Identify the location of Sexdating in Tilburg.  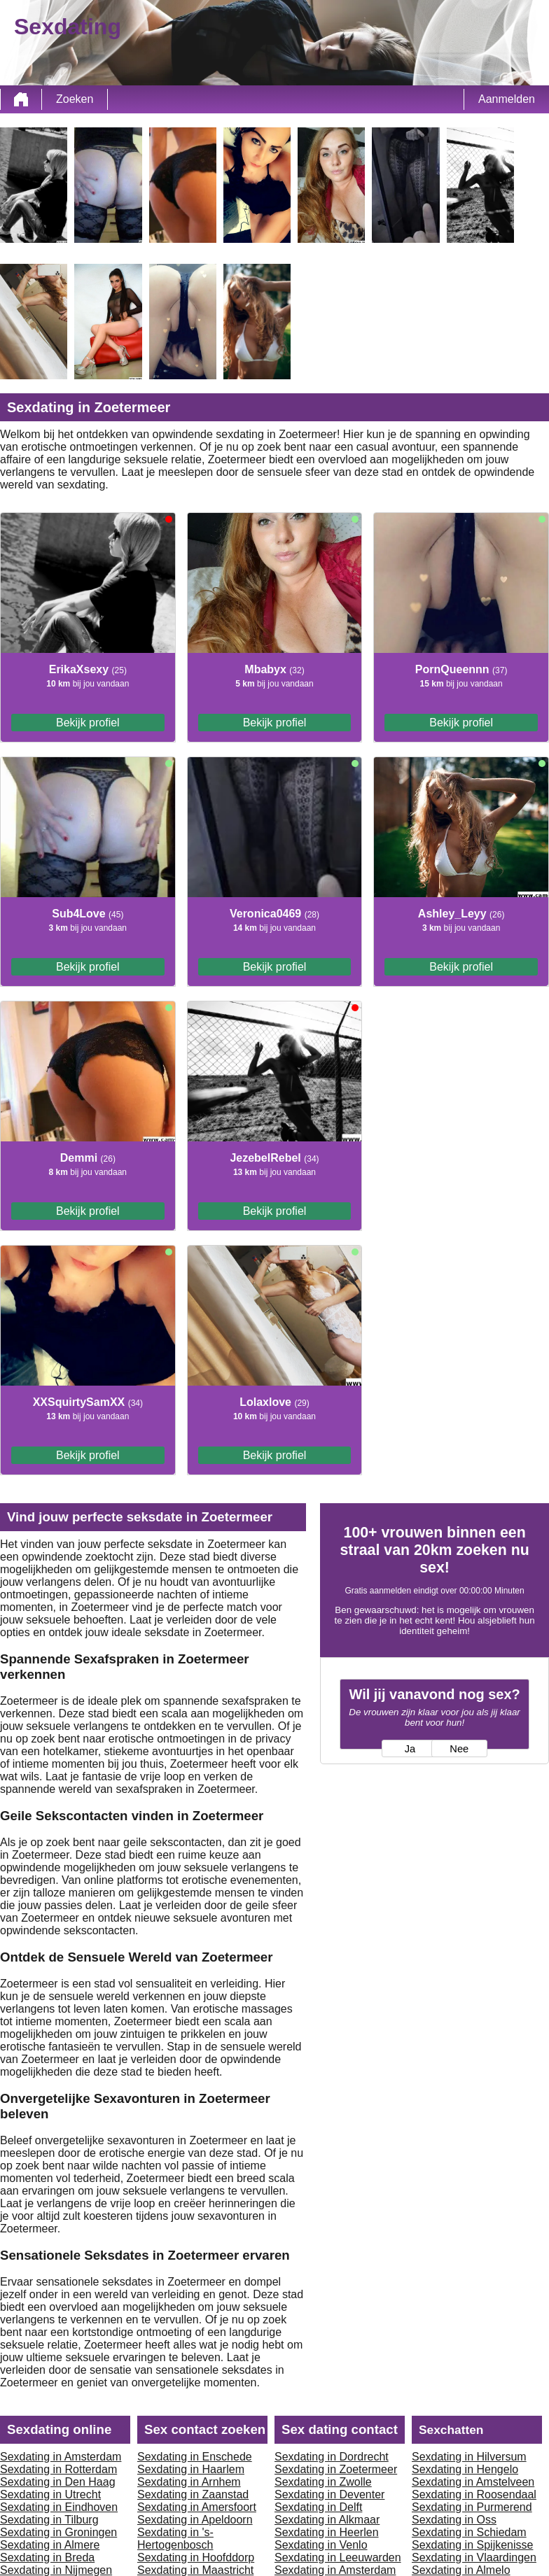
(49, 2520).